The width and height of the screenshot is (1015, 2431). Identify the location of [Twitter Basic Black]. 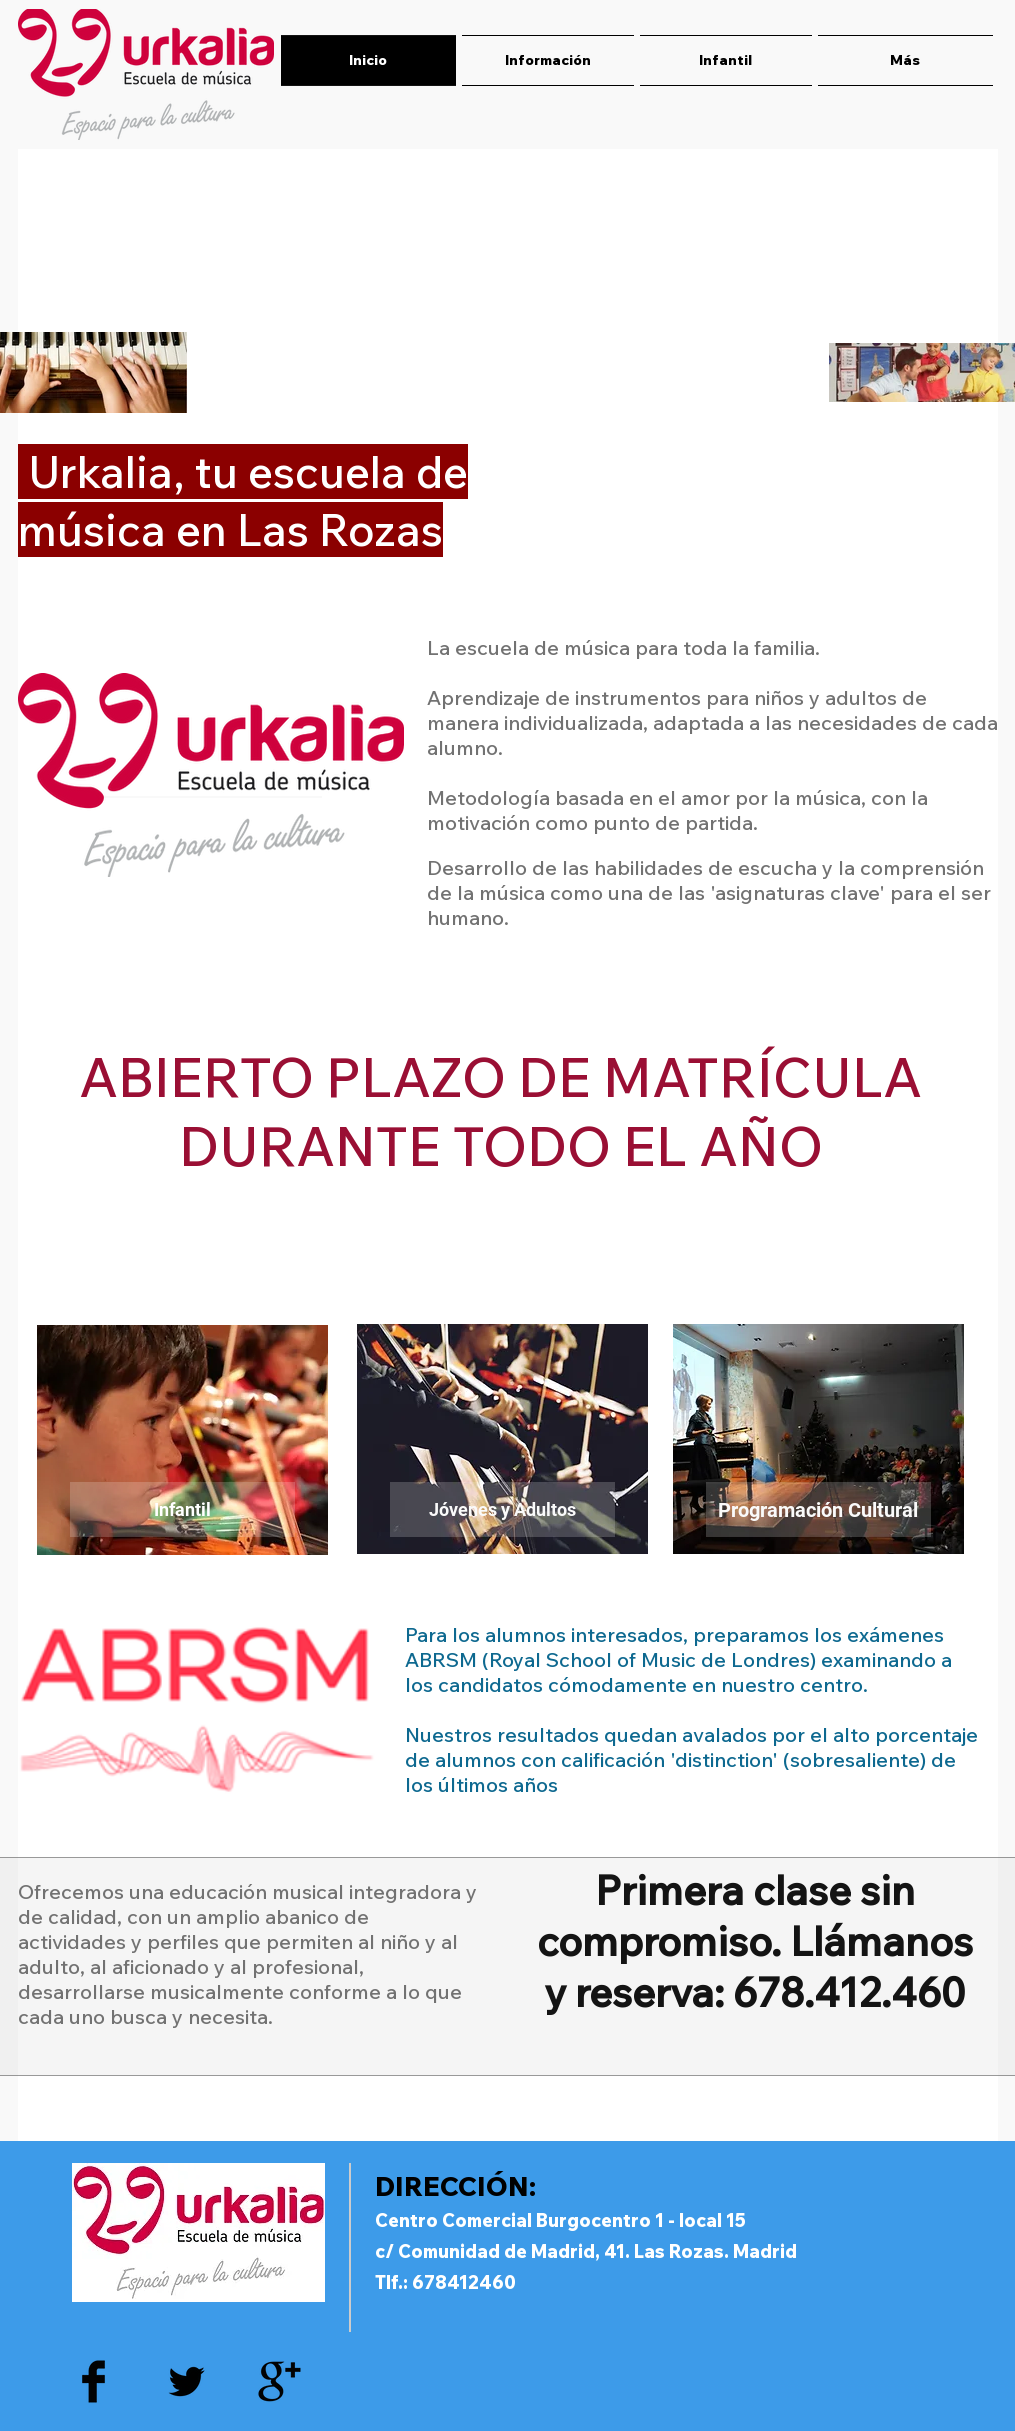
(186, 2381).